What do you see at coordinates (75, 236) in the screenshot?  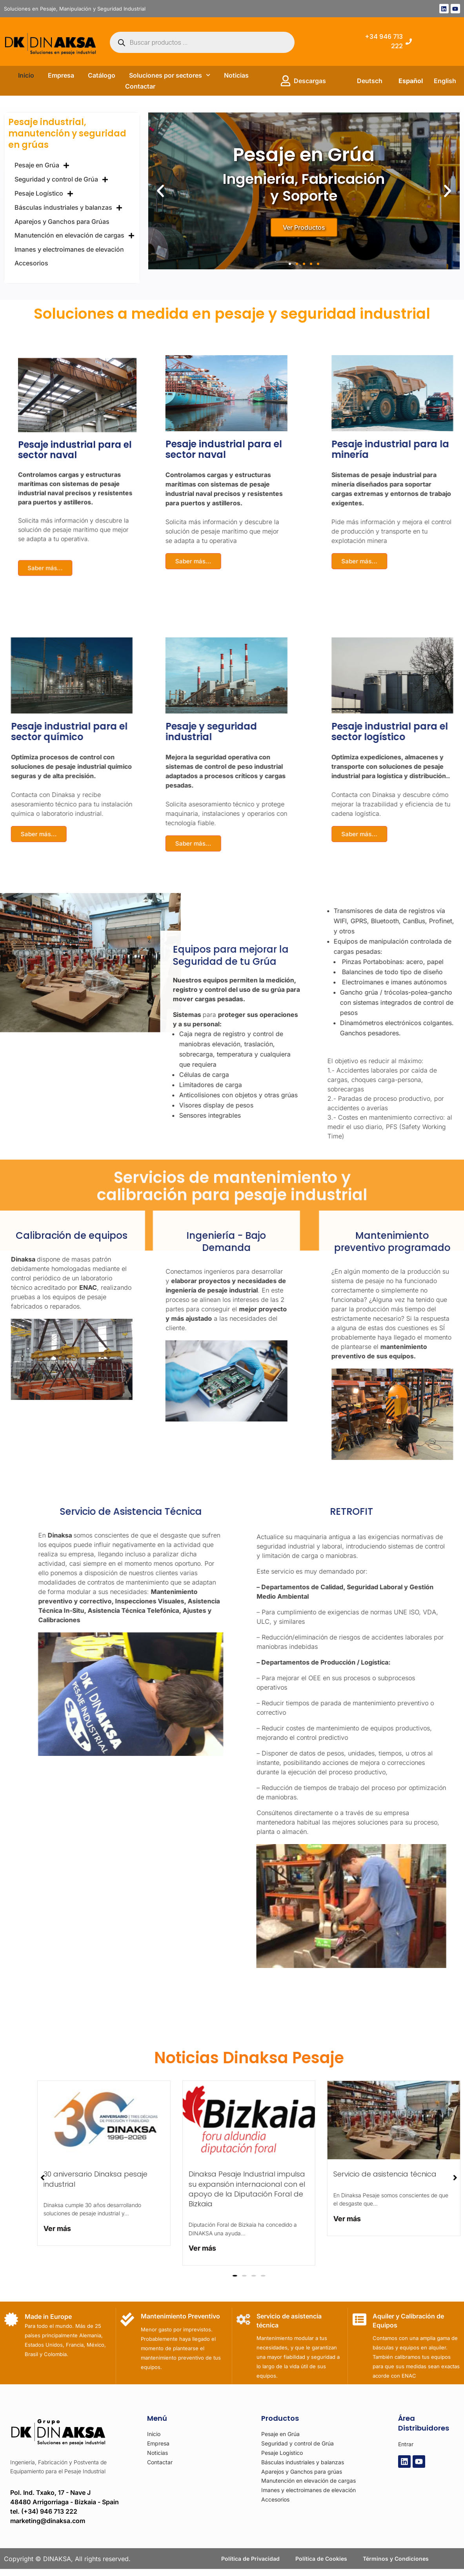 I see `Manutención en elevación de cargas` at bounding box center [75, 236].